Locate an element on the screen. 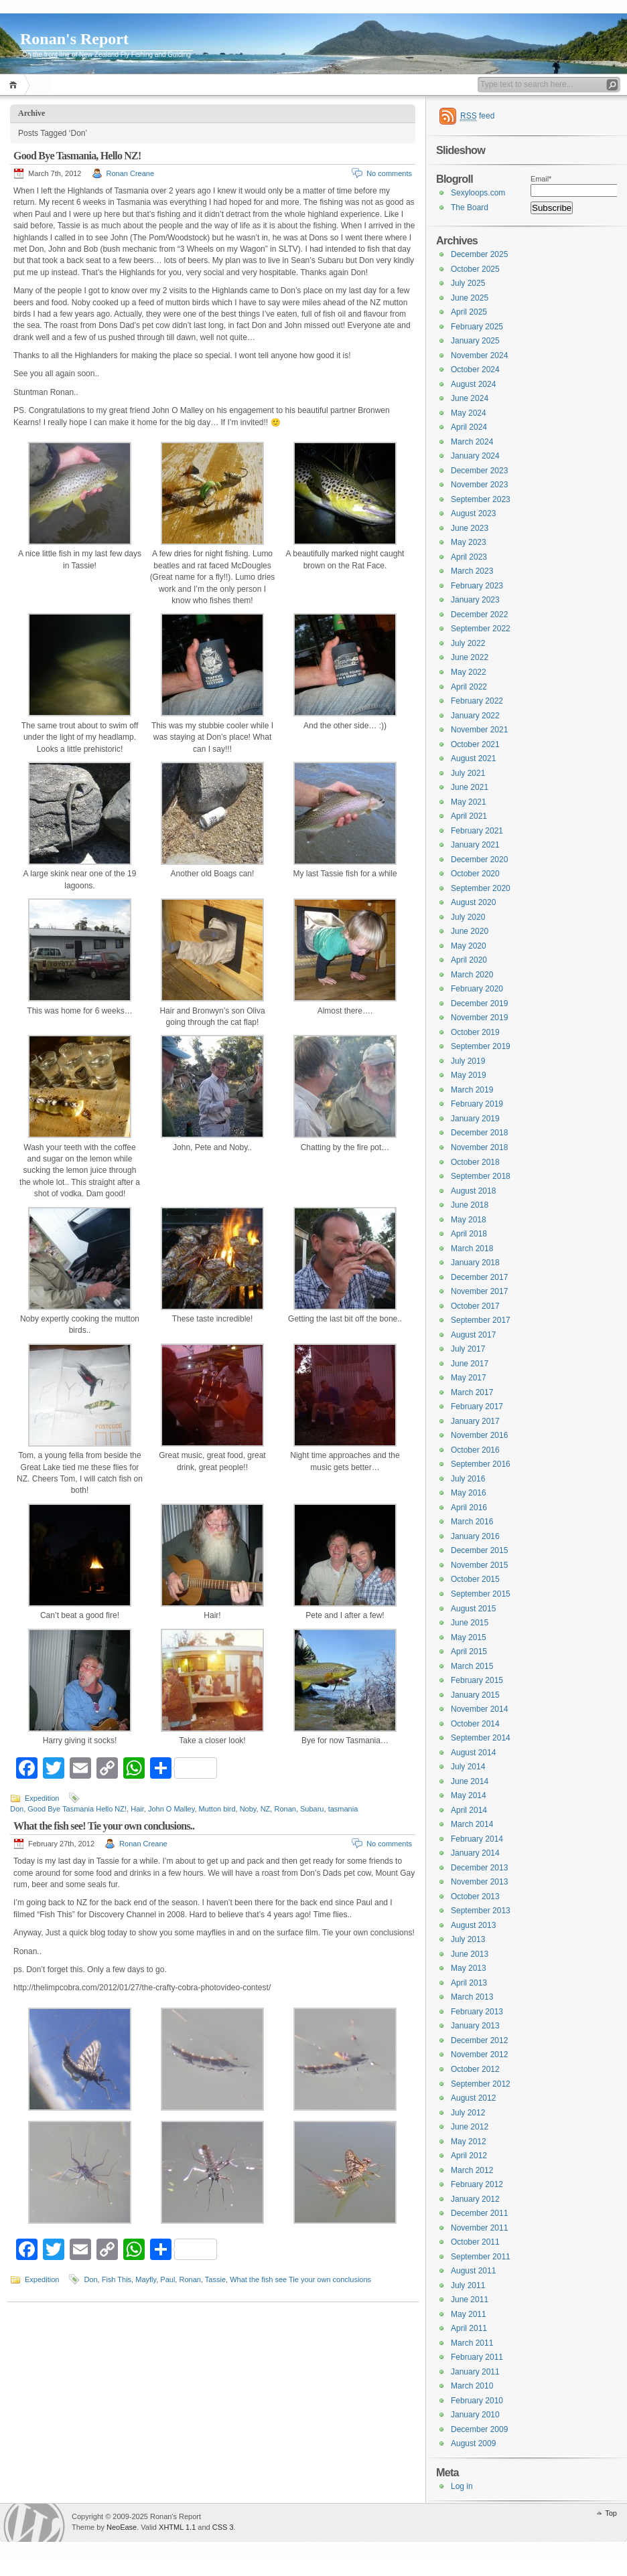 The image size is (627, 2576). July 2020 is located at coordinates (468, 917).